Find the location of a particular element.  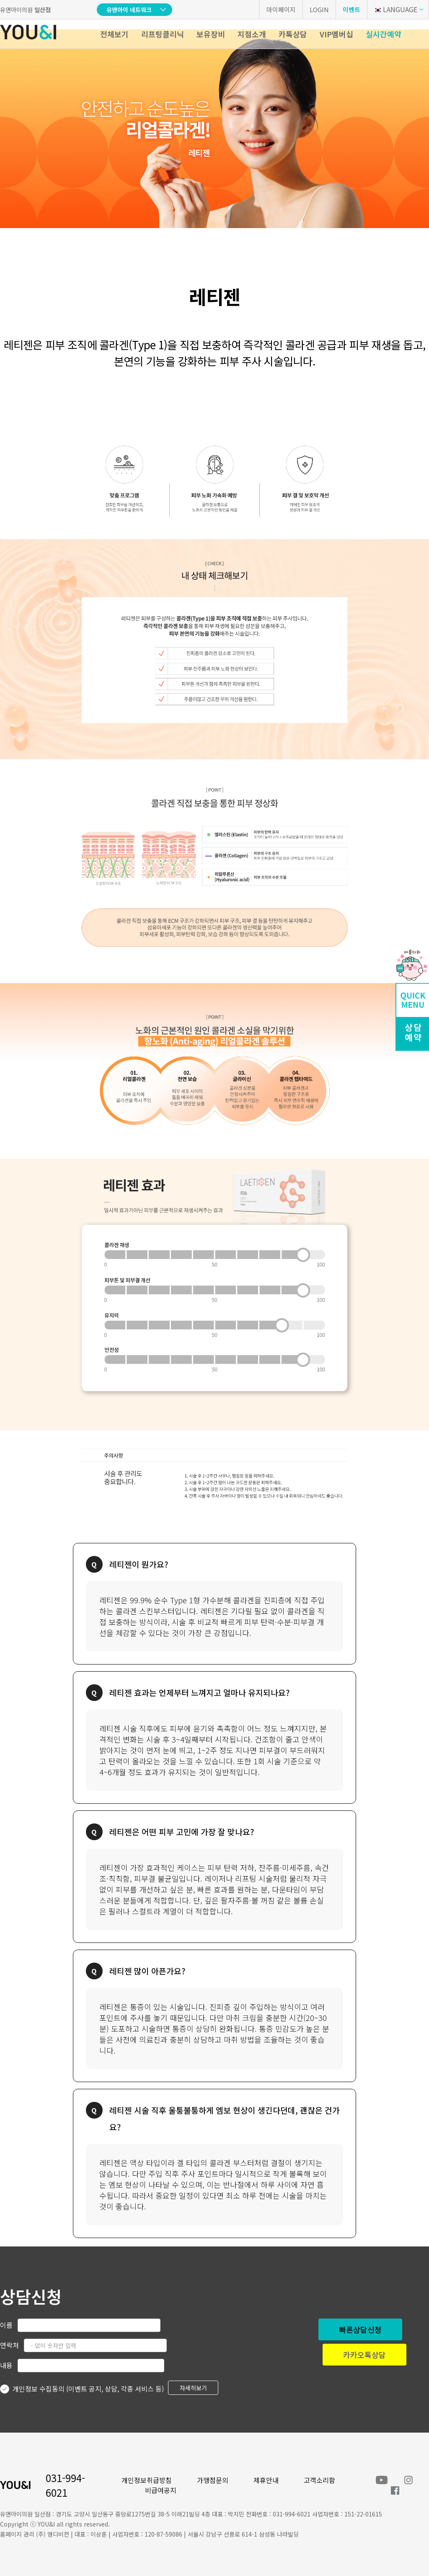

카톡상담 is located at coordinates (293, 34).